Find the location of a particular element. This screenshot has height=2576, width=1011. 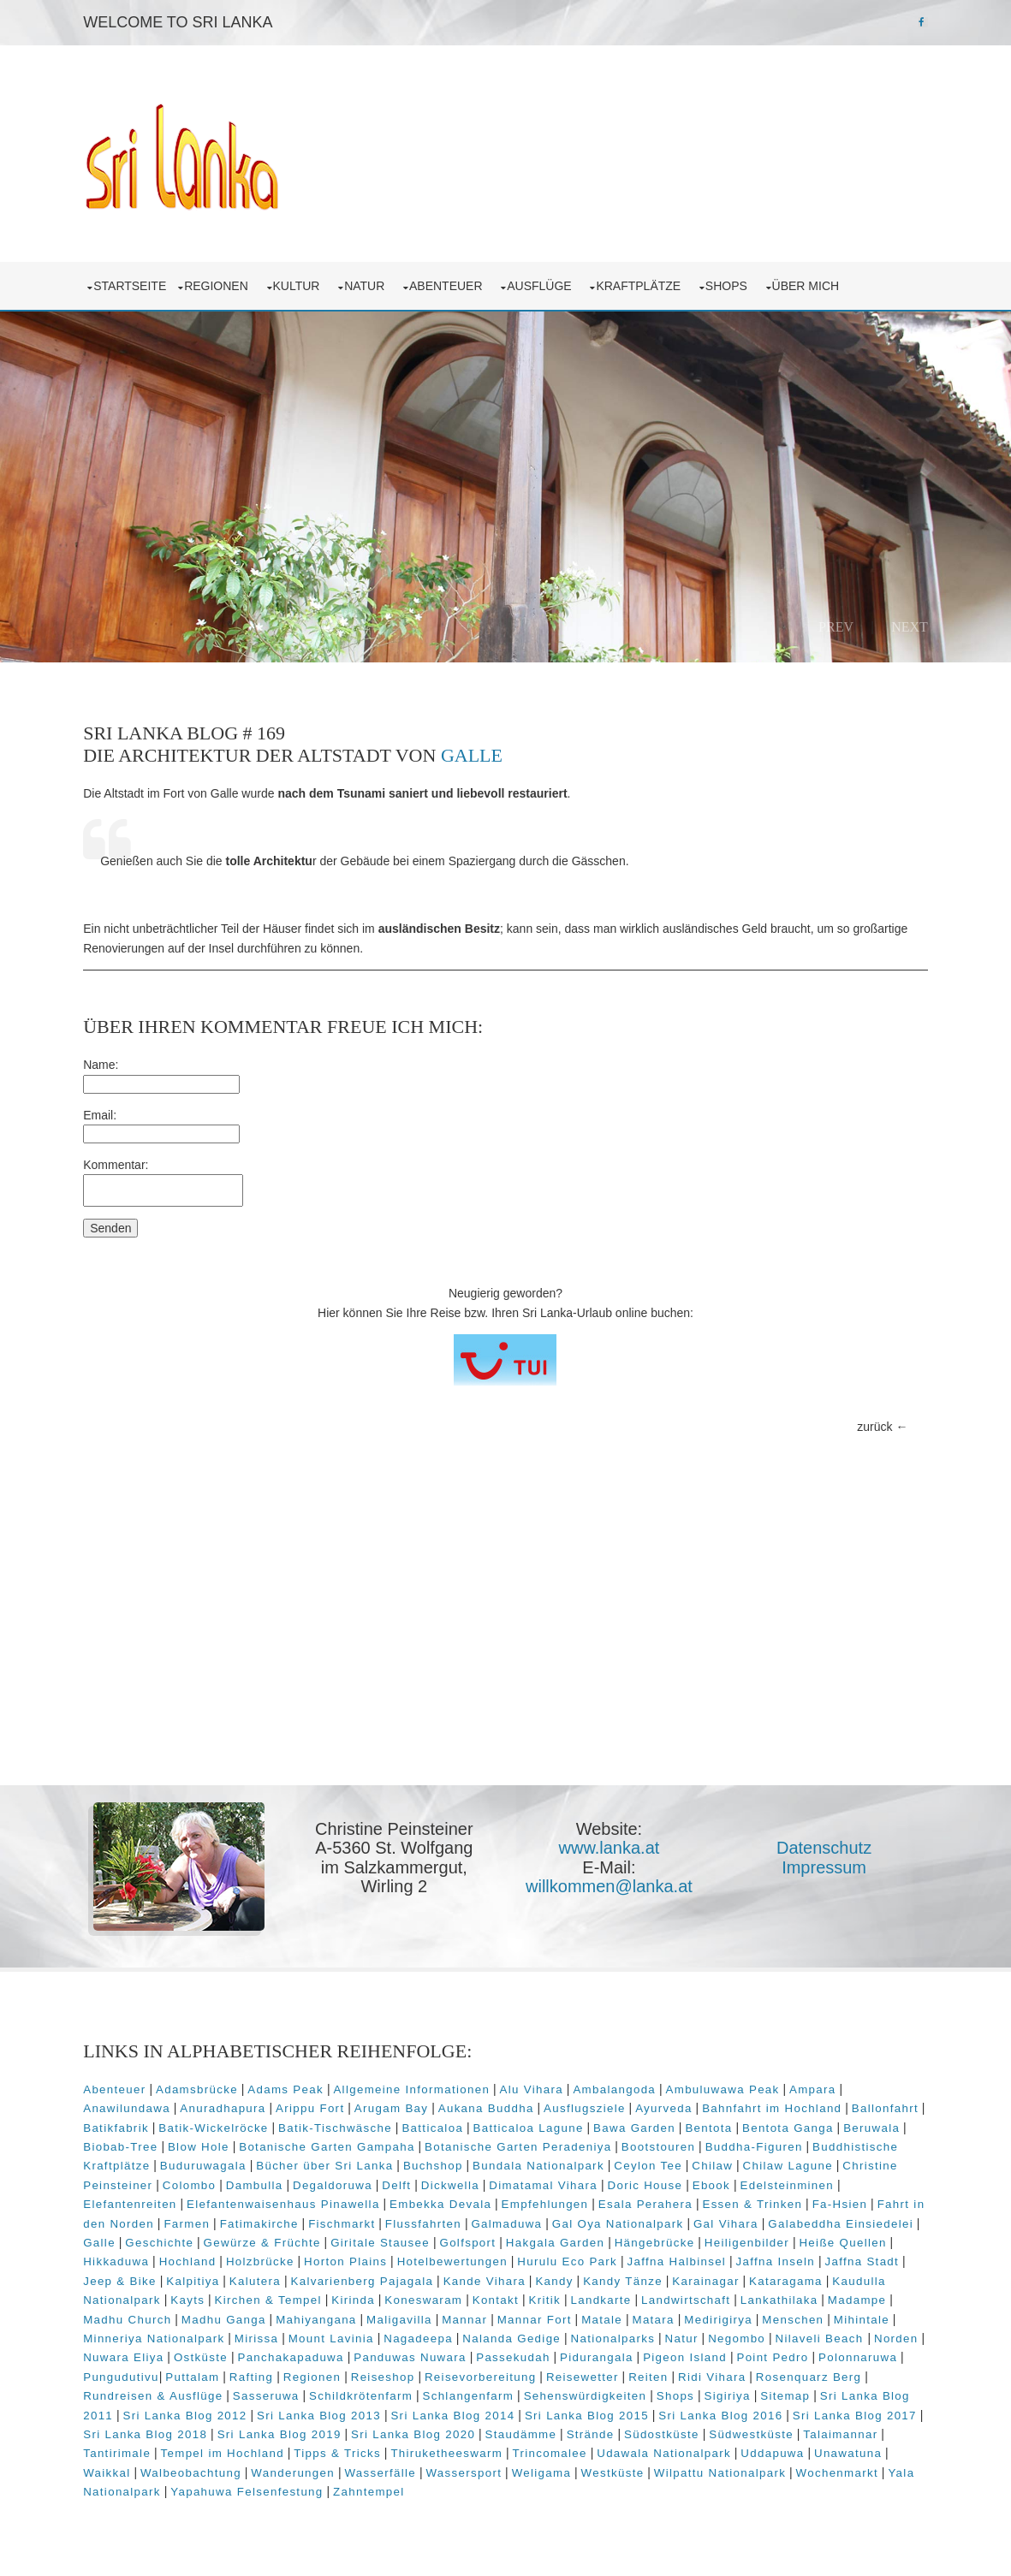

Hurulu Eco Park is located at coordinates (628, 2256).